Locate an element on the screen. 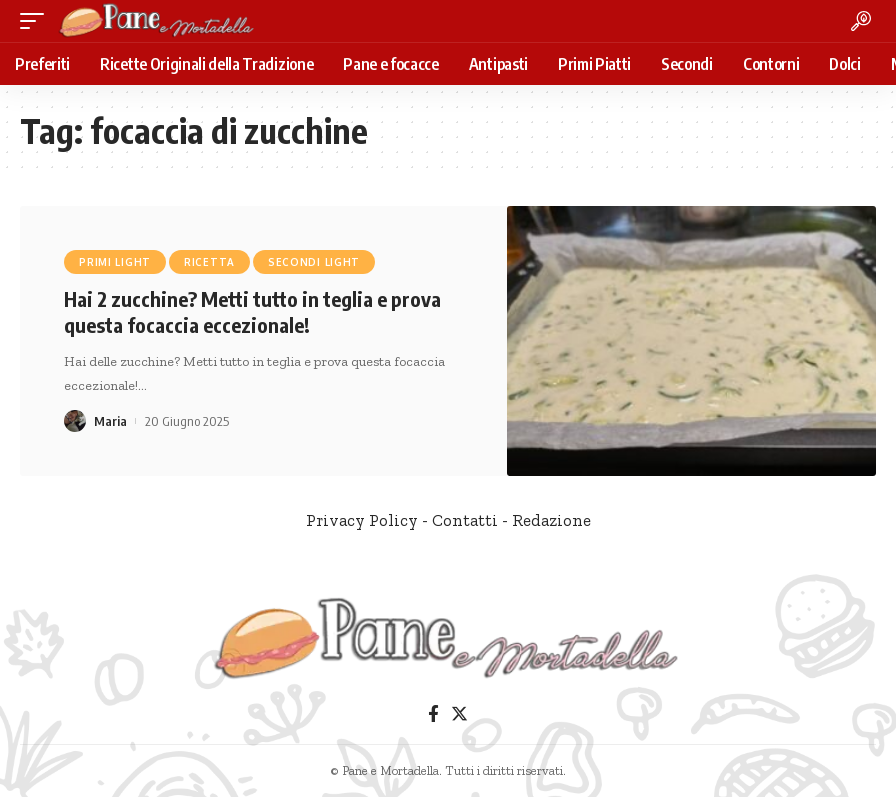 The height and width of the screenshot is (797, 896). Primi Light is located at coordinates (115, 262).